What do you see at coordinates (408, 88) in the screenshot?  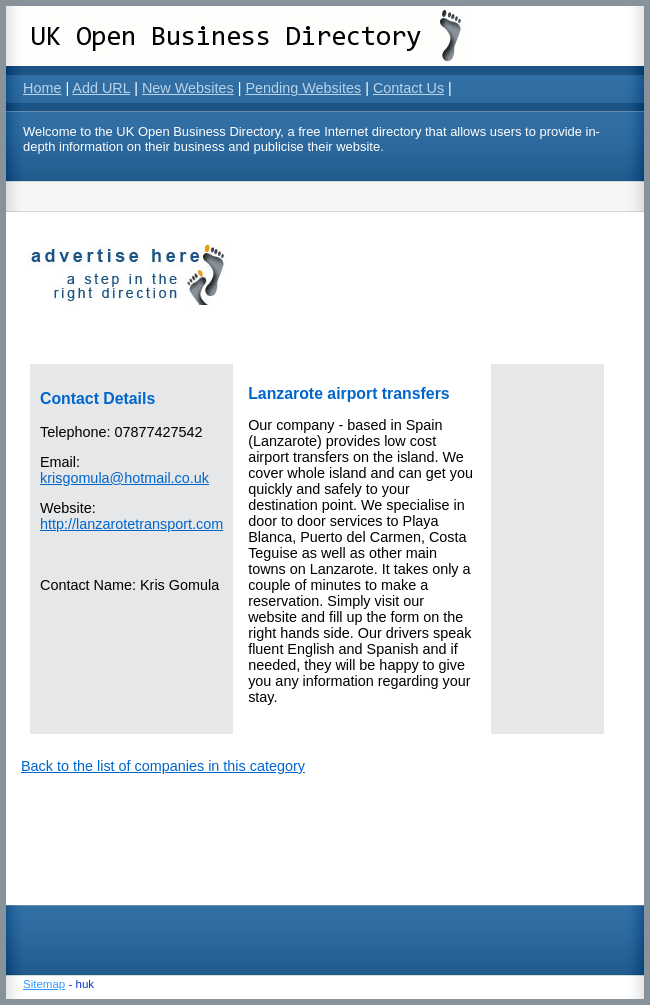 I see `Contact Us` at bounding box center [408, 88].